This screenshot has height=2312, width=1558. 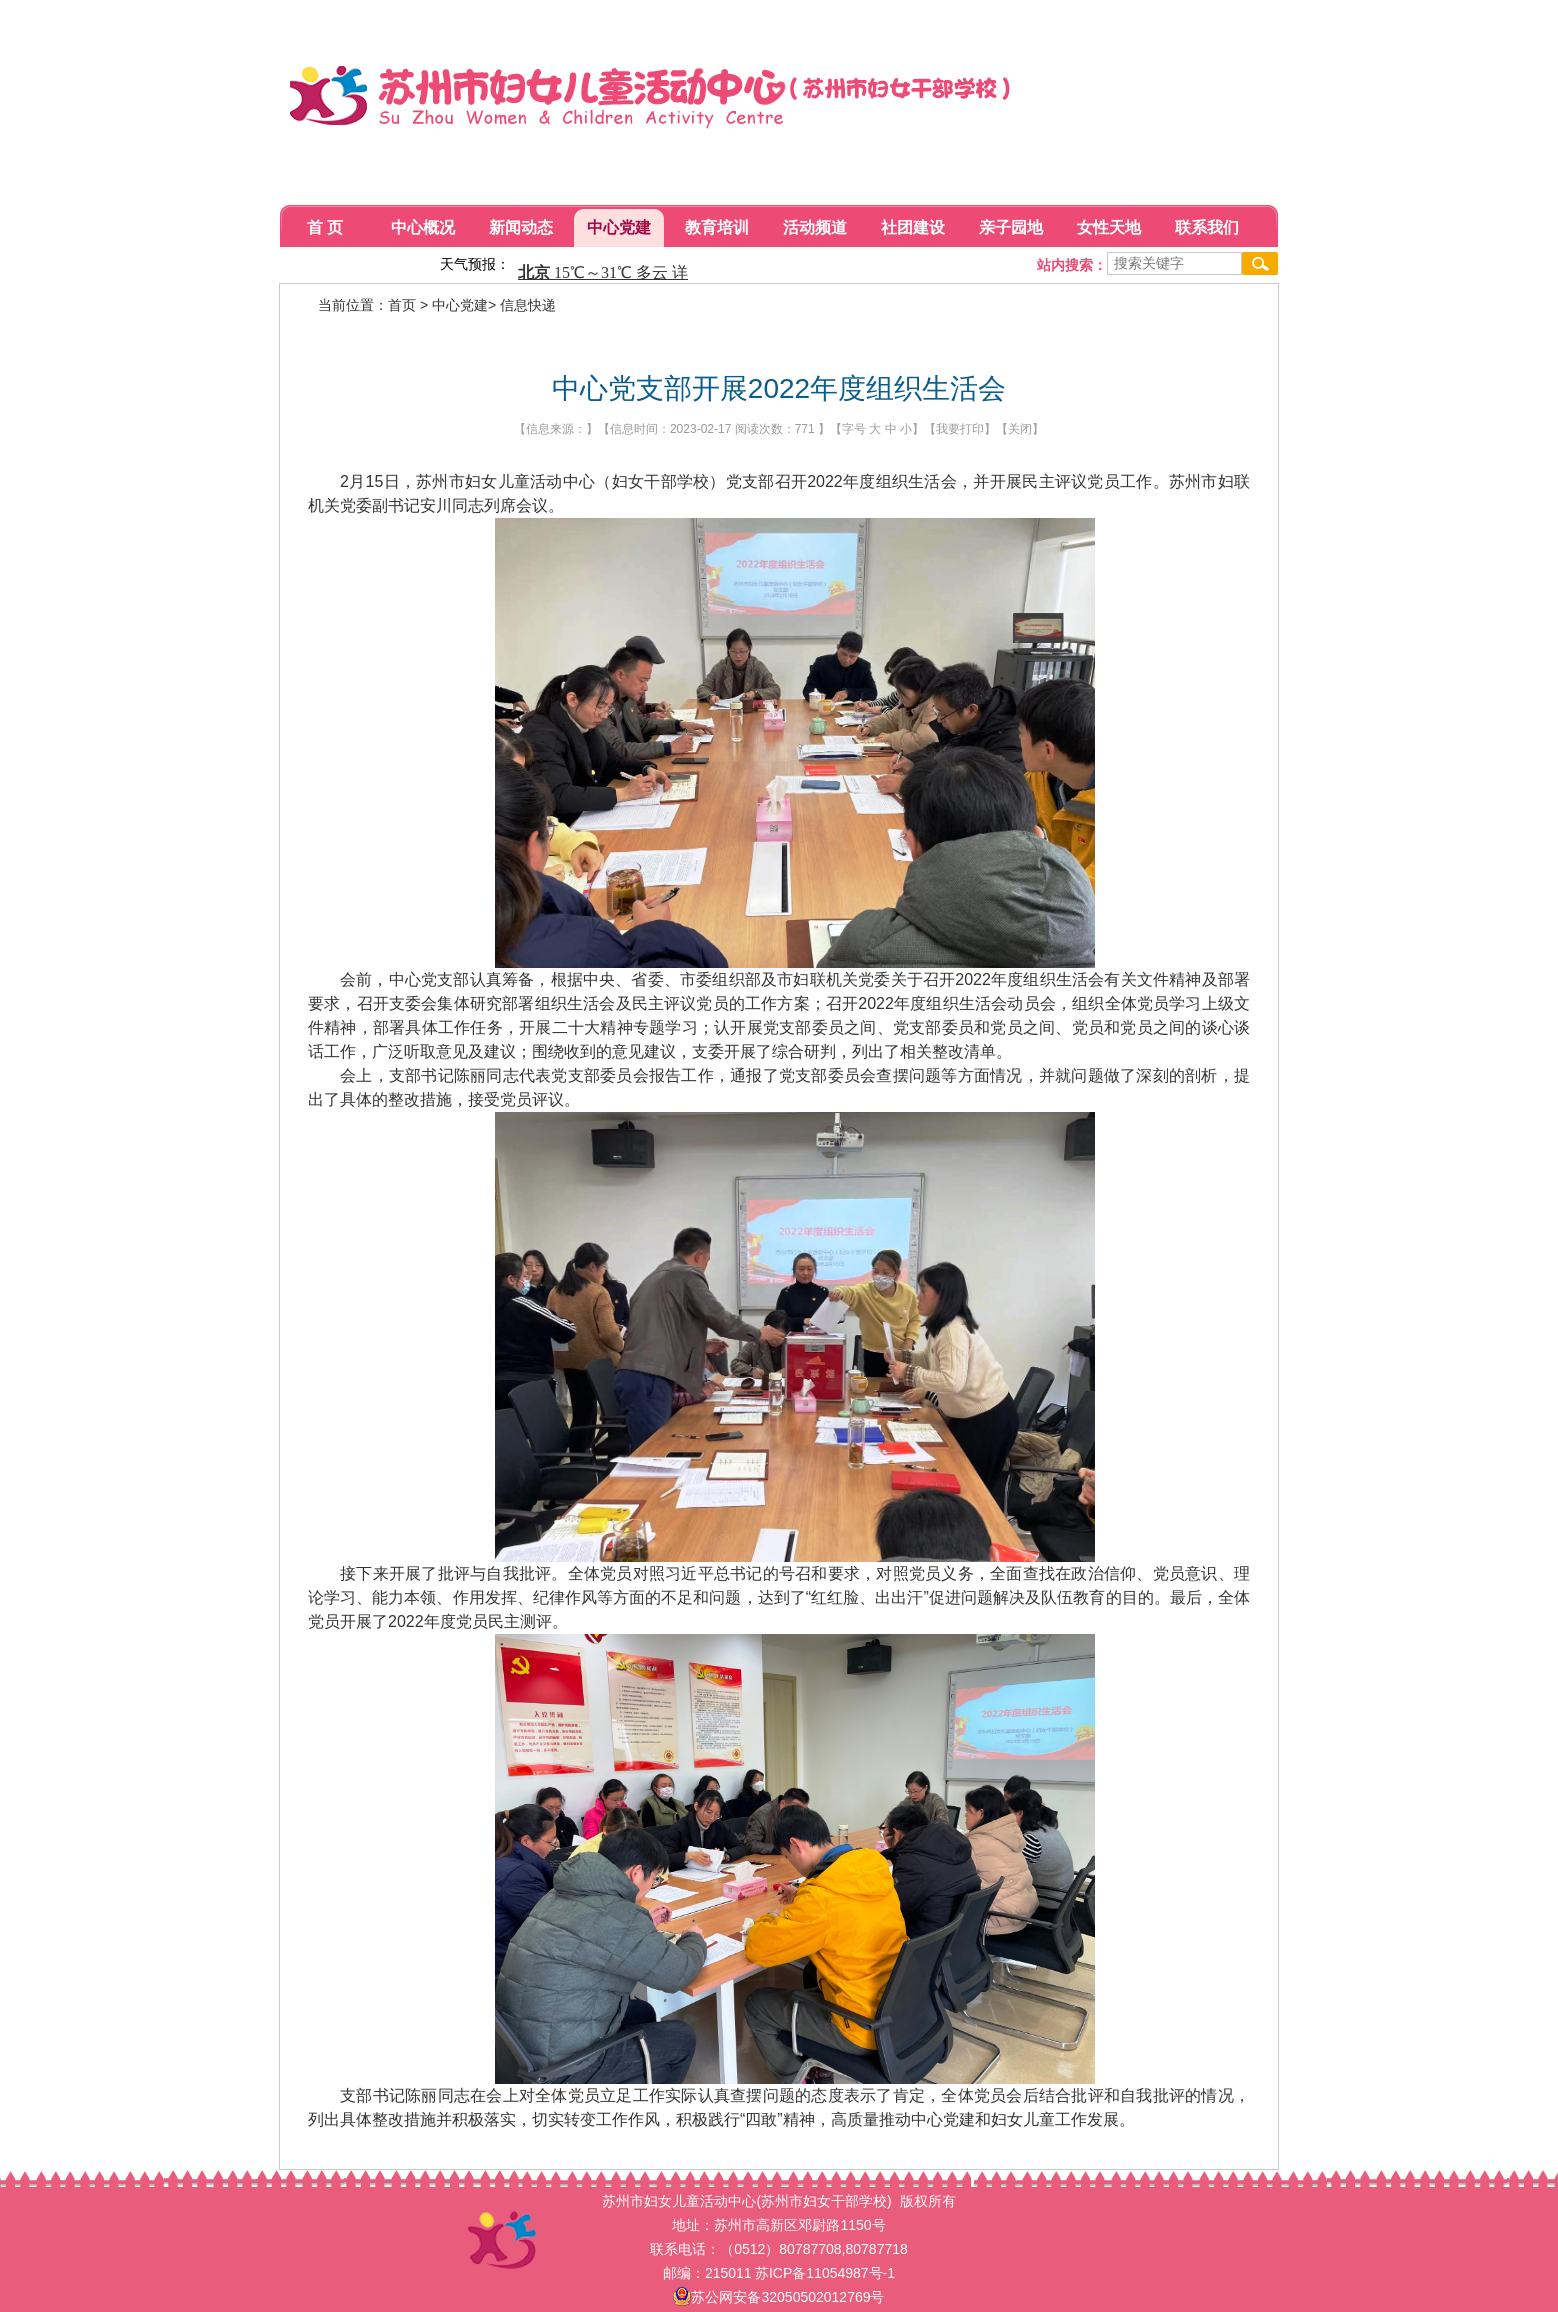 I want to click on 苏ICP备11054987号-1, so click(x=825, y=2273).